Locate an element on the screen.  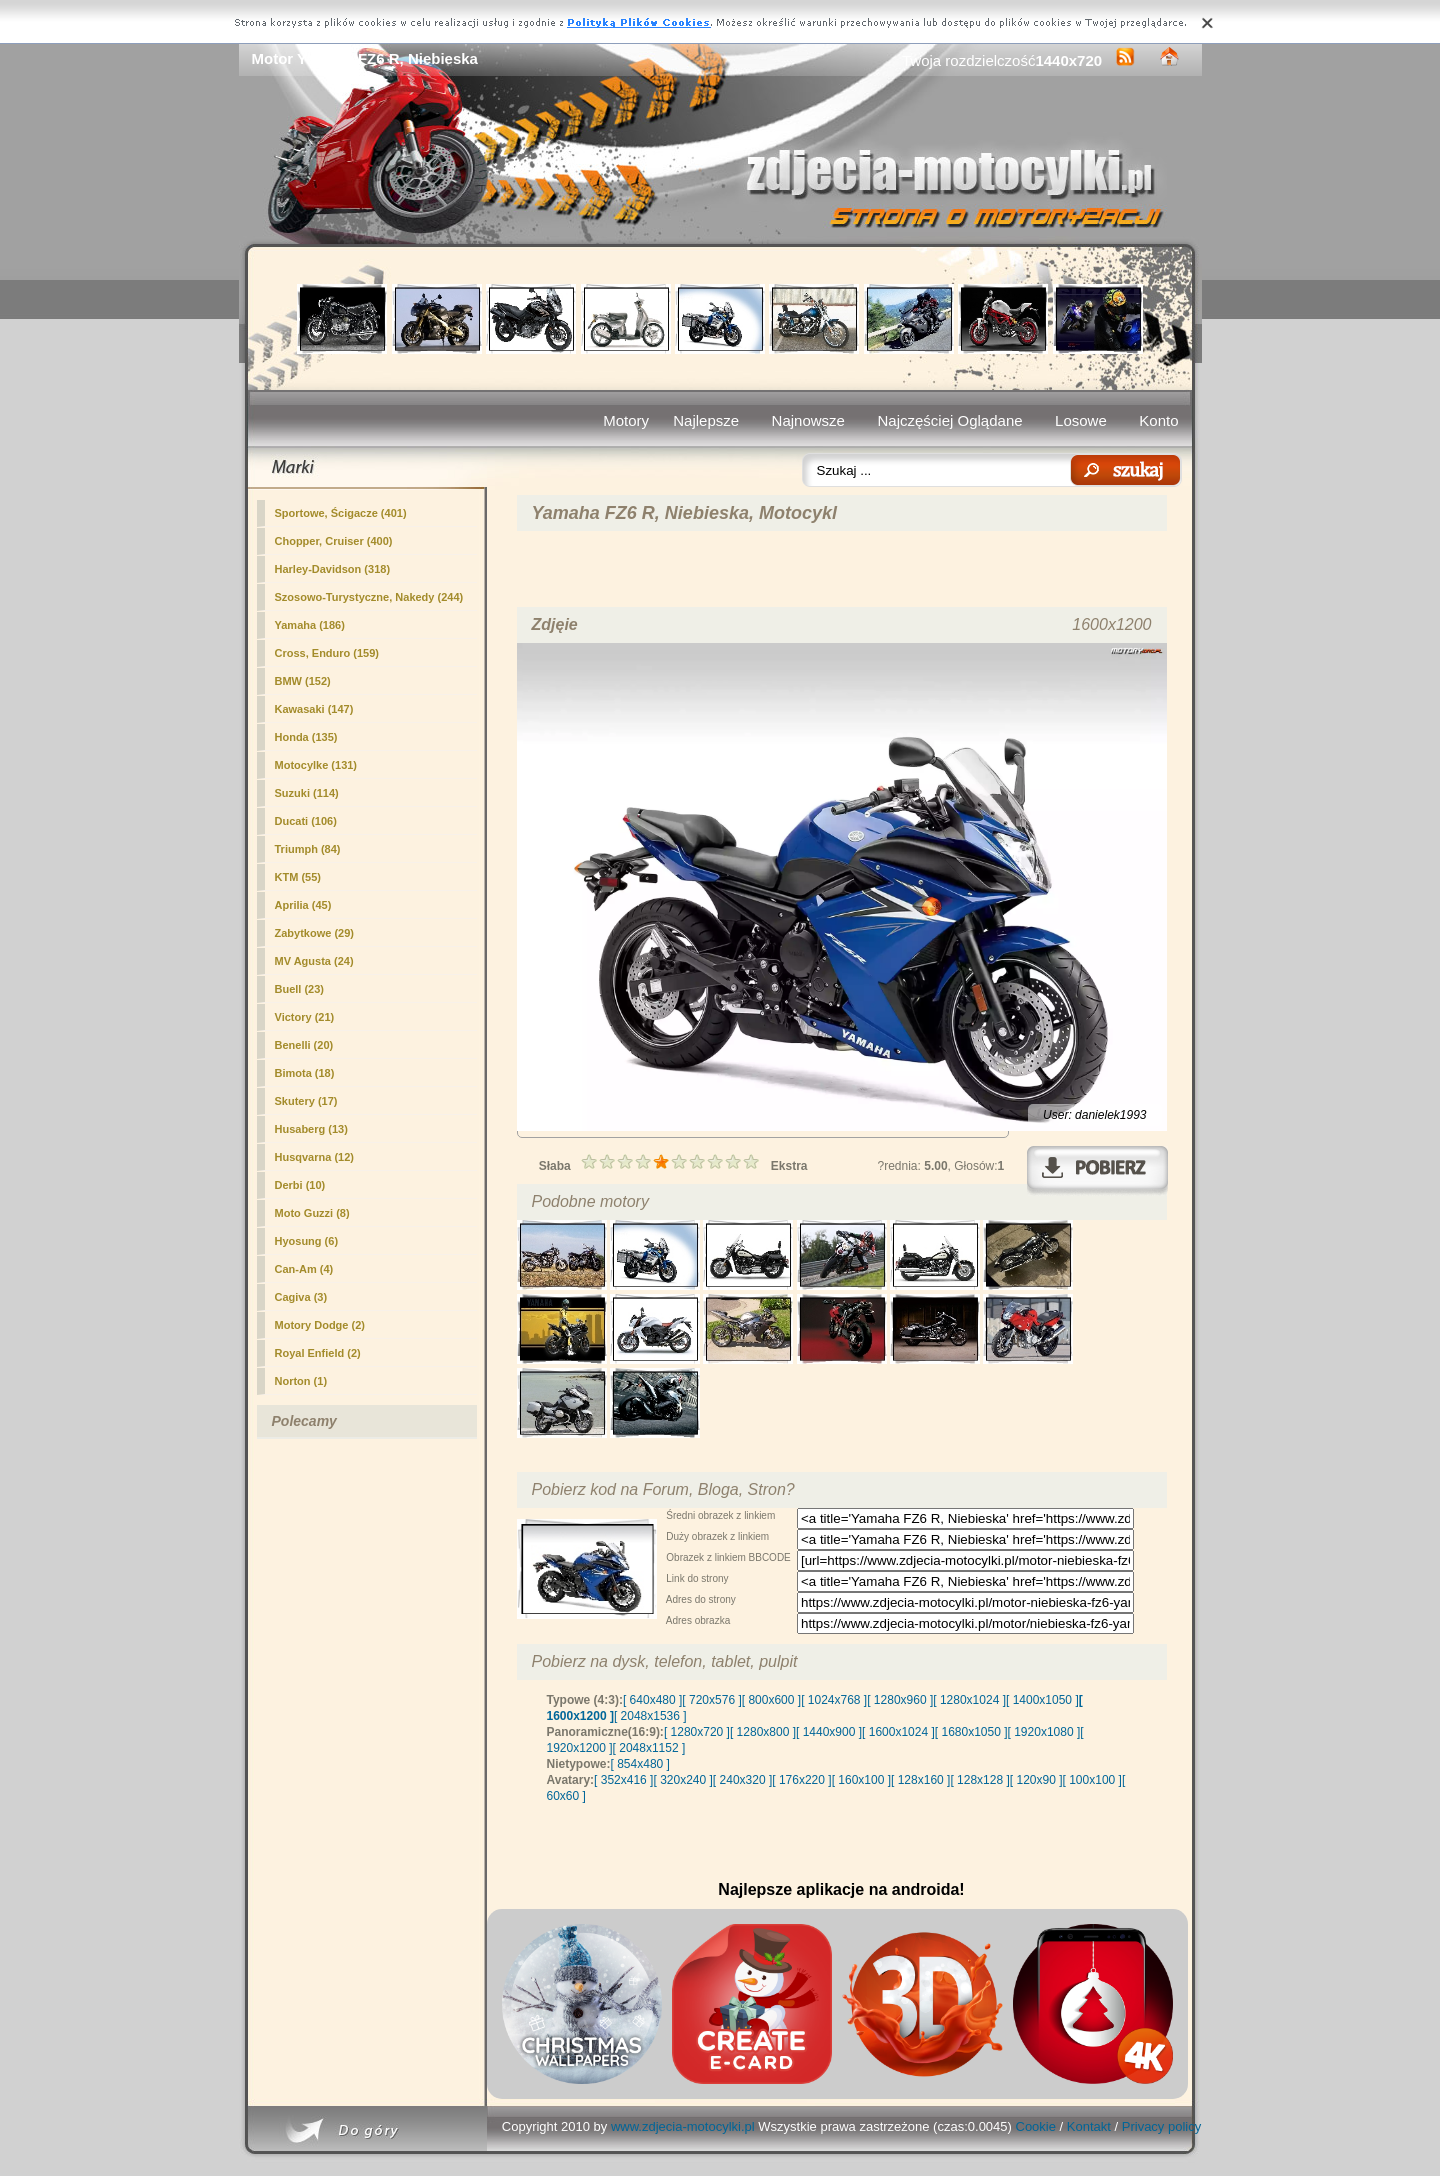
Yamaha (186) is located at coordinates (310, 625).